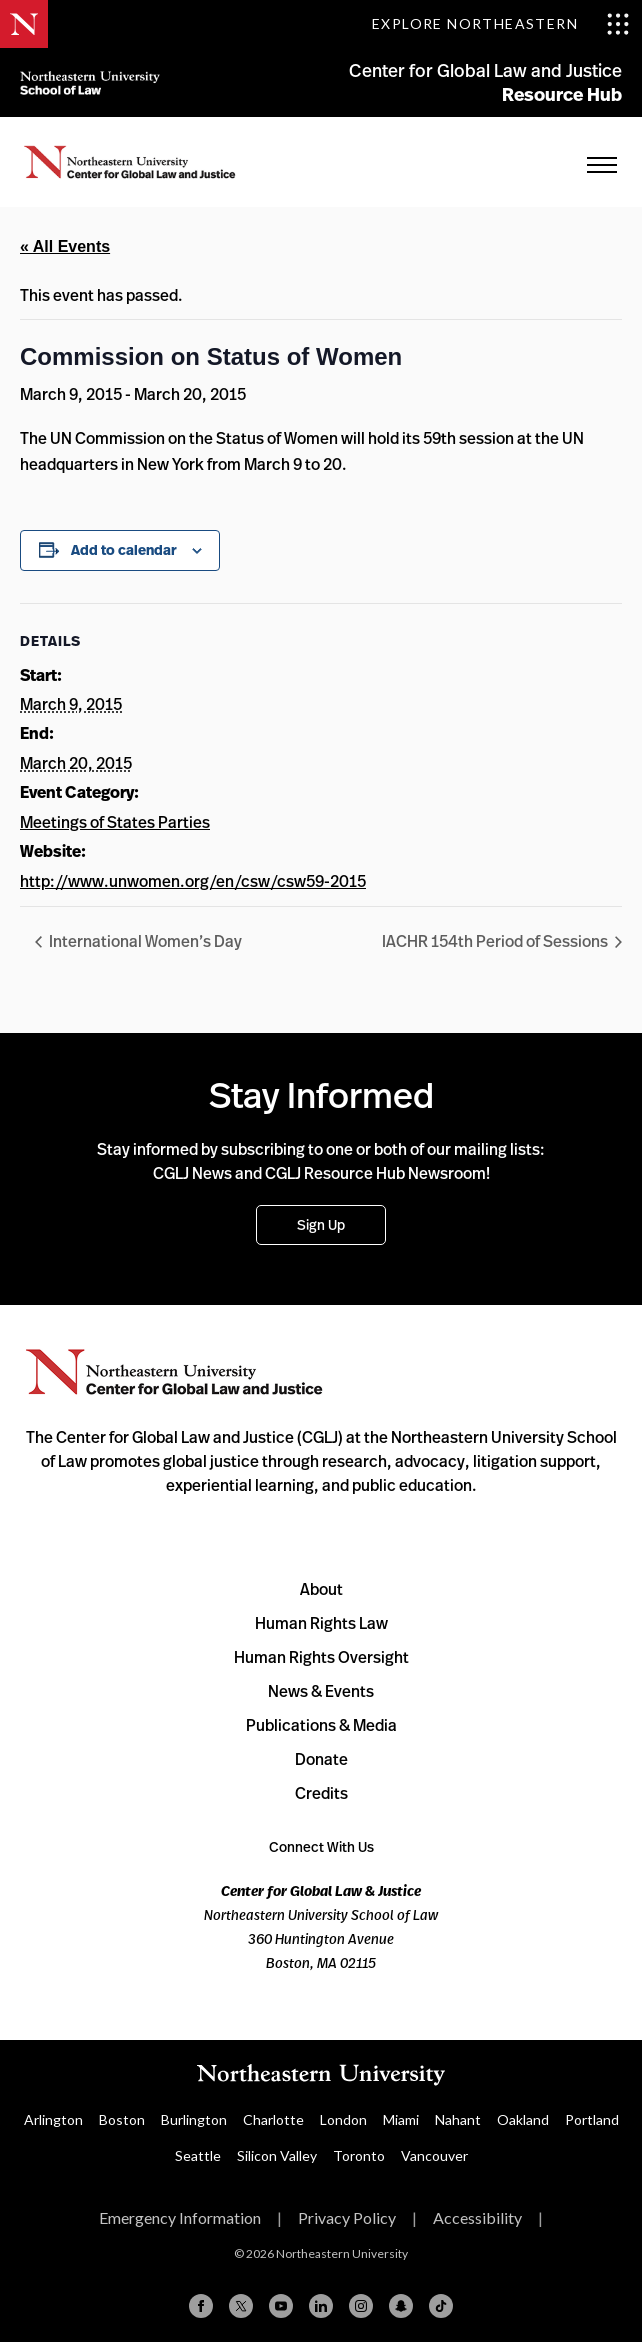  What do you see at coordinates (273, 2119) in the screenshot?
I see `Charlotte` at bounding box center [273, 2119].